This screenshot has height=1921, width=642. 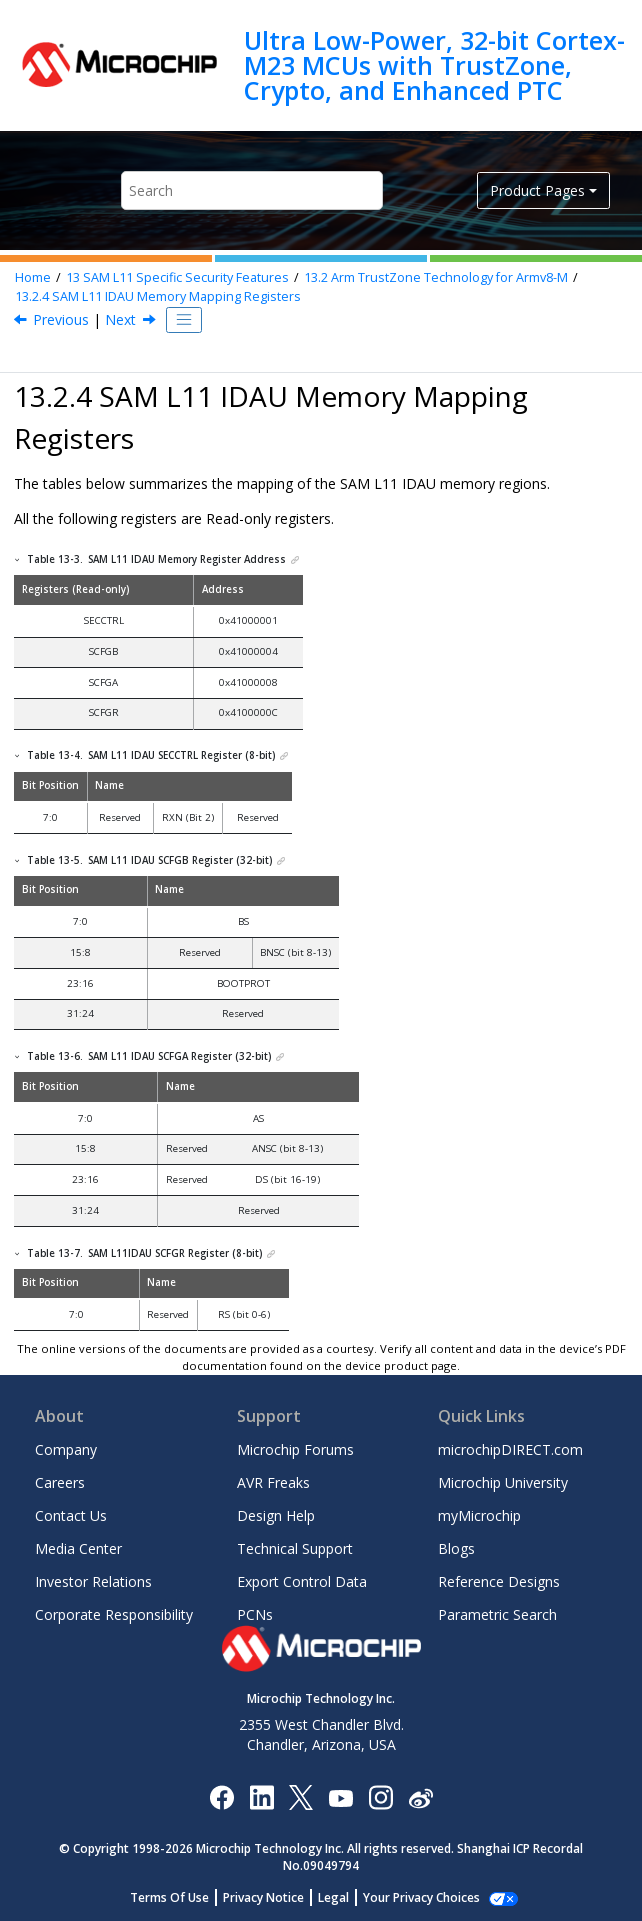 I want to click on Contact Us, so click(x=71, y=1515).